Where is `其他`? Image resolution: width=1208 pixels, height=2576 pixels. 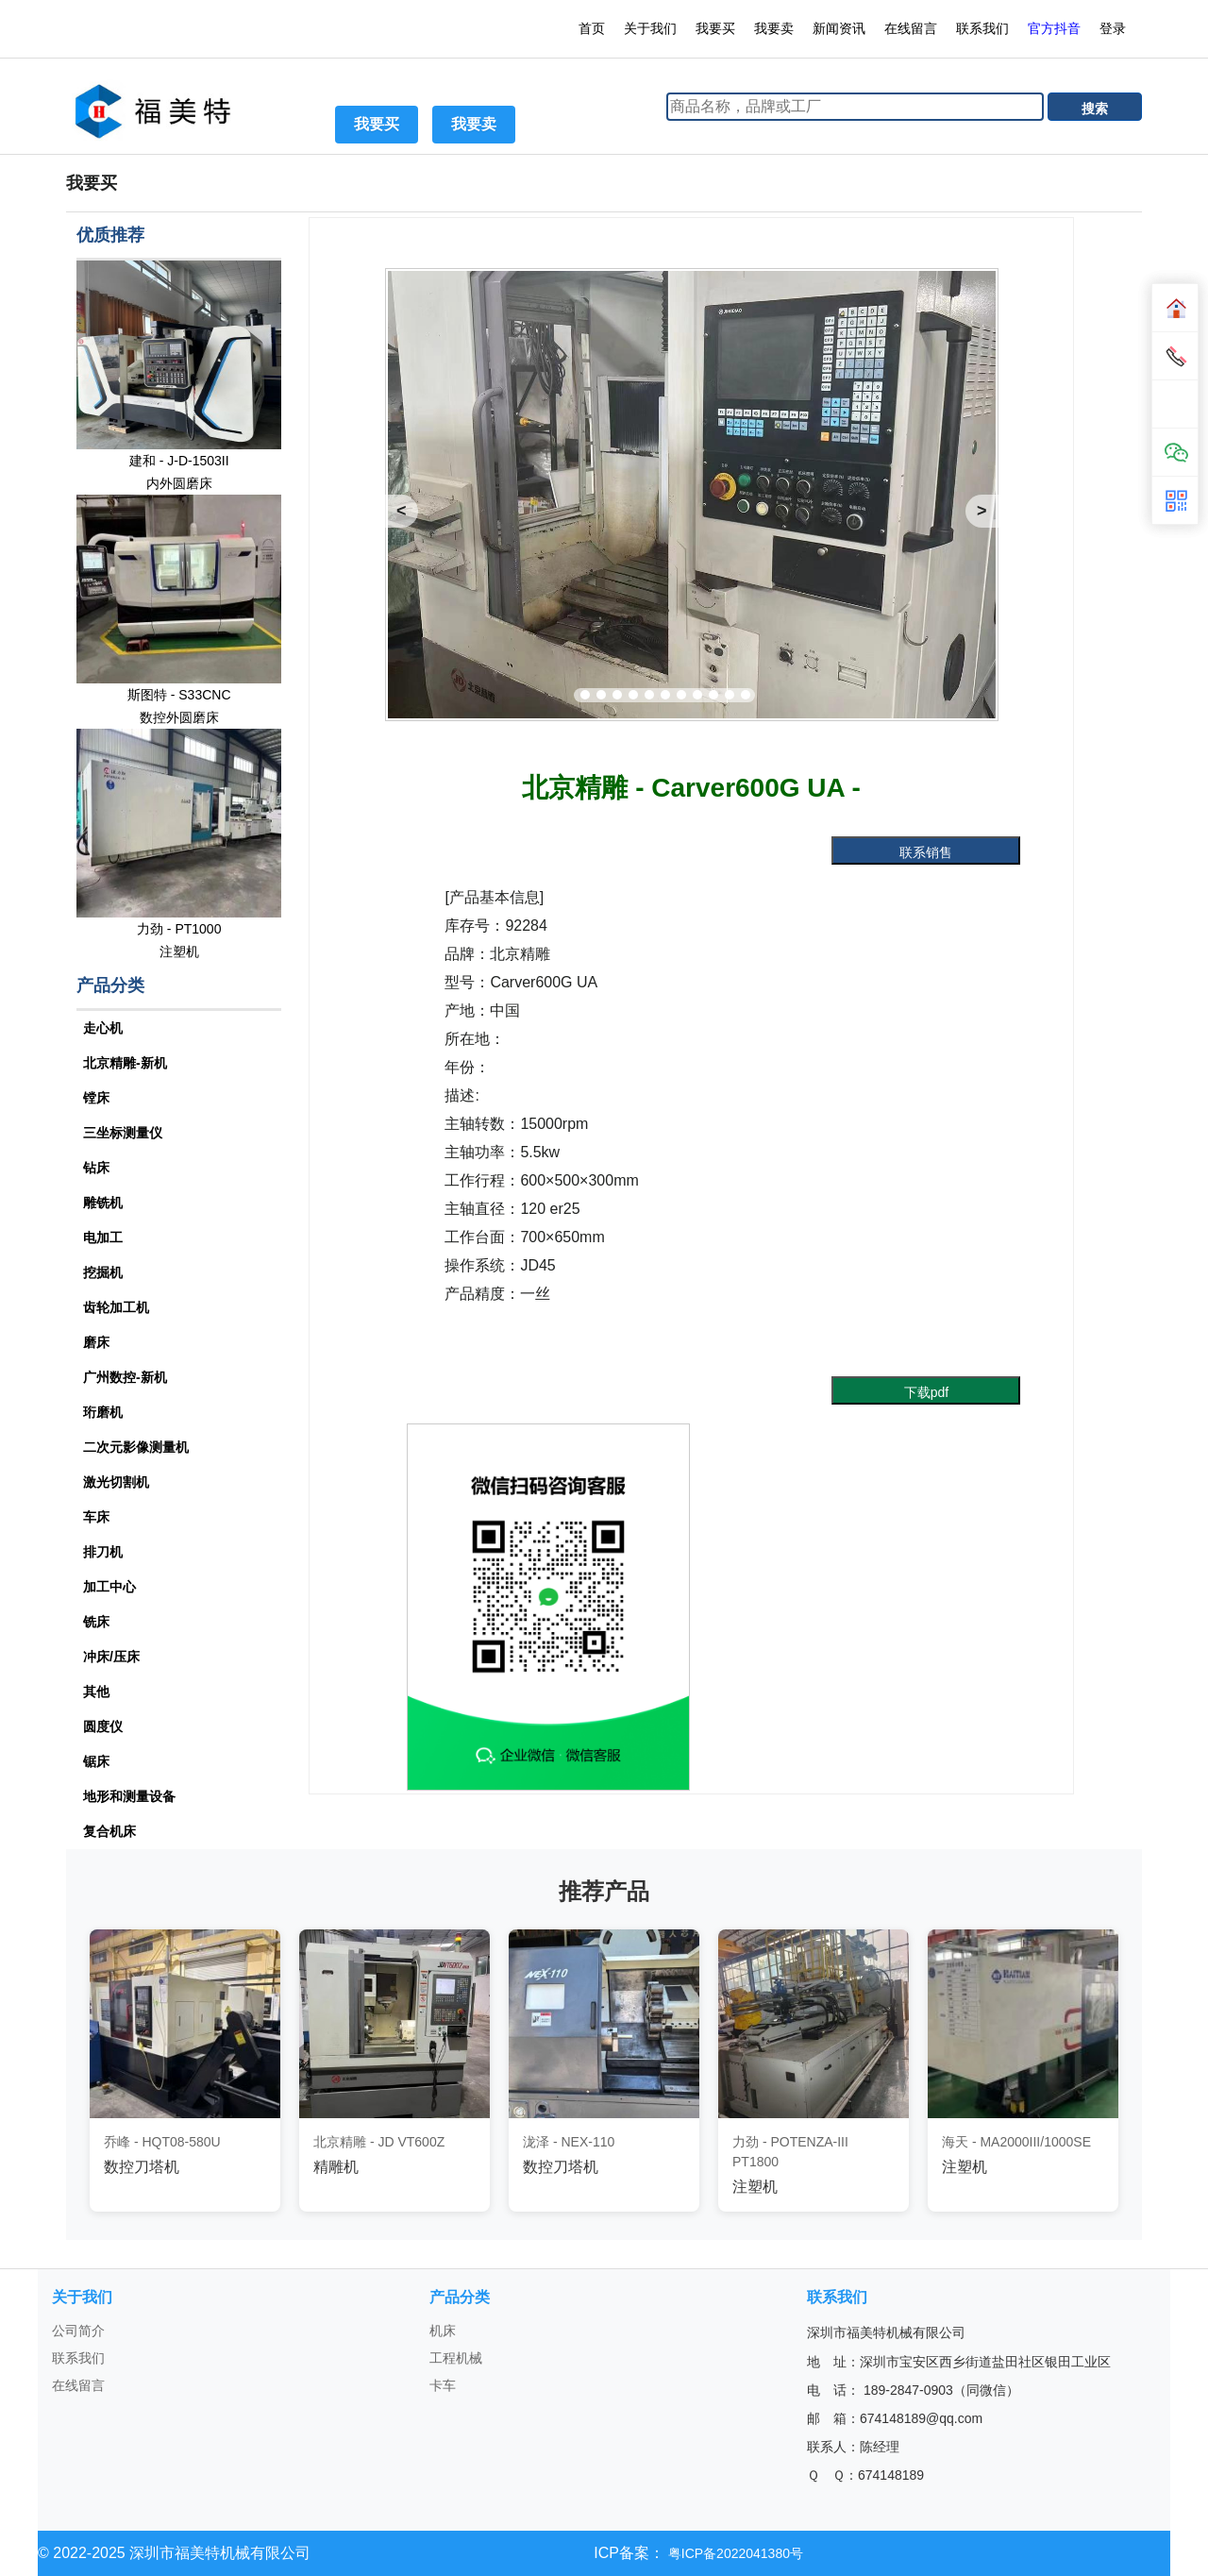
其他 is located at coordinates (96, 1691).